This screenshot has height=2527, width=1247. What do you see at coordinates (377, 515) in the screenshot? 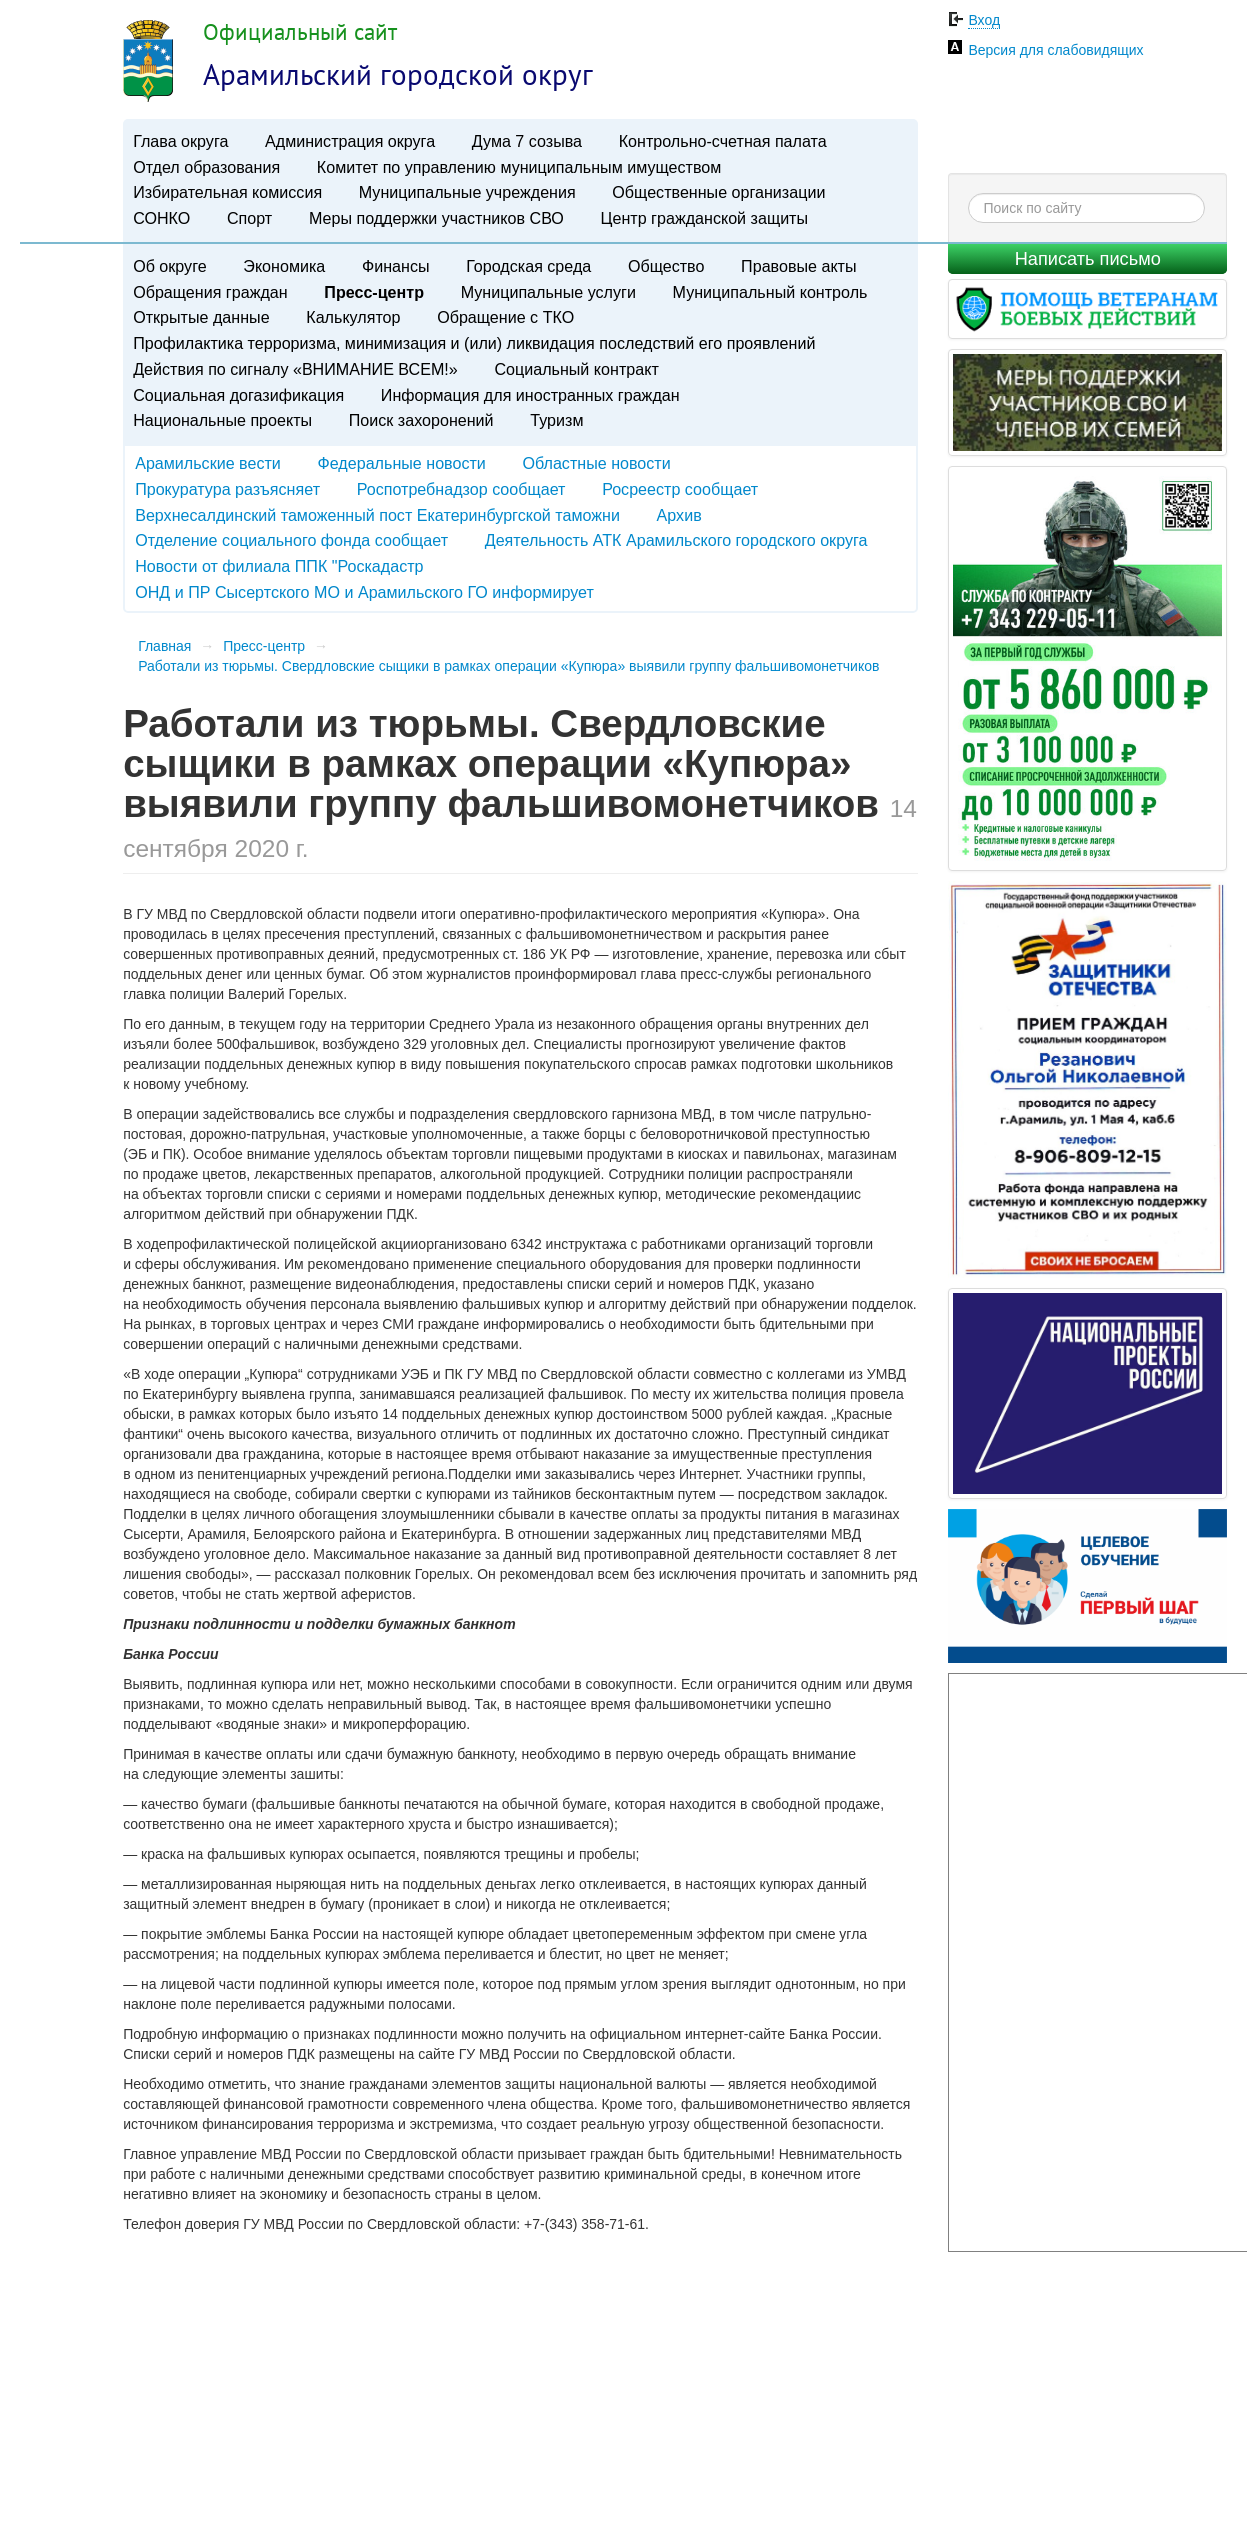
I see `Верхнесалдинский таможенный пост Екатеринбургской таможни` at bounding box center [377, 515].